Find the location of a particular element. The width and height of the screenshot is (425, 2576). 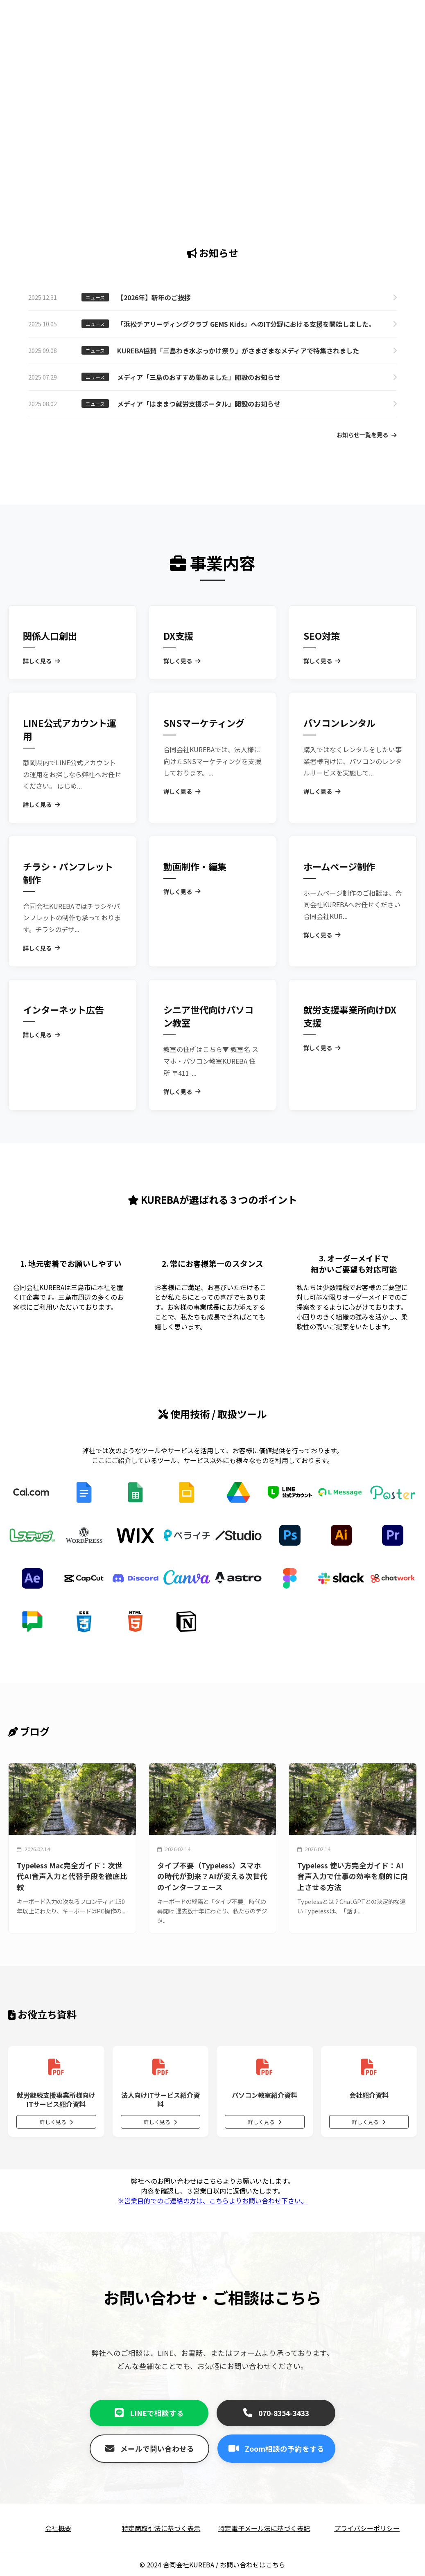

お問い合わせはこちら is located at coordinates (252, 2564).